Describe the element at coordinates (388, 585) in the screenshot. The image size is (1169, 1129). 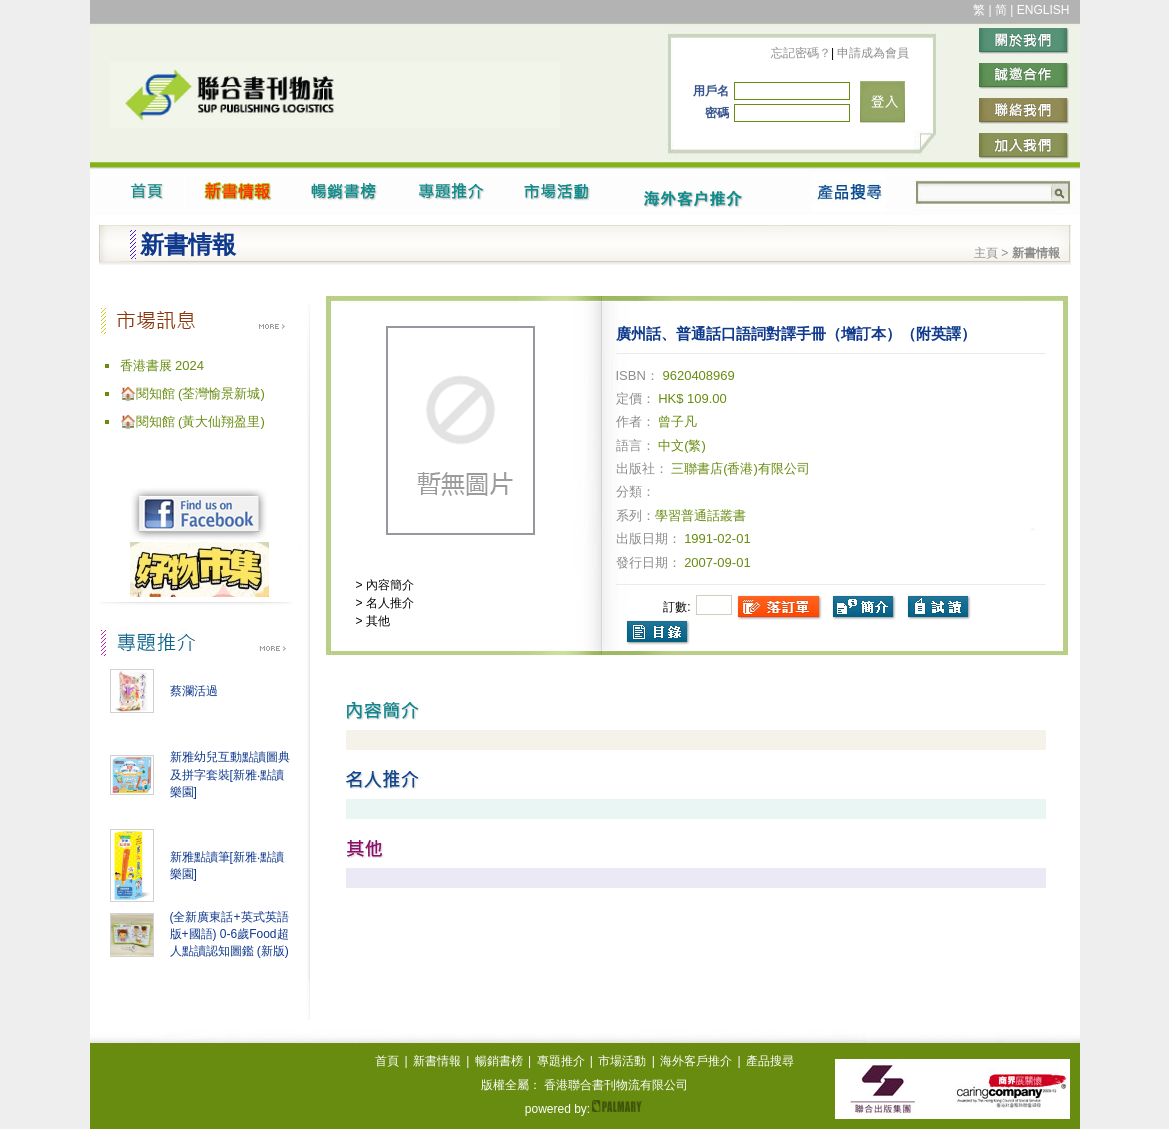
I see `內容簡介` at that location.